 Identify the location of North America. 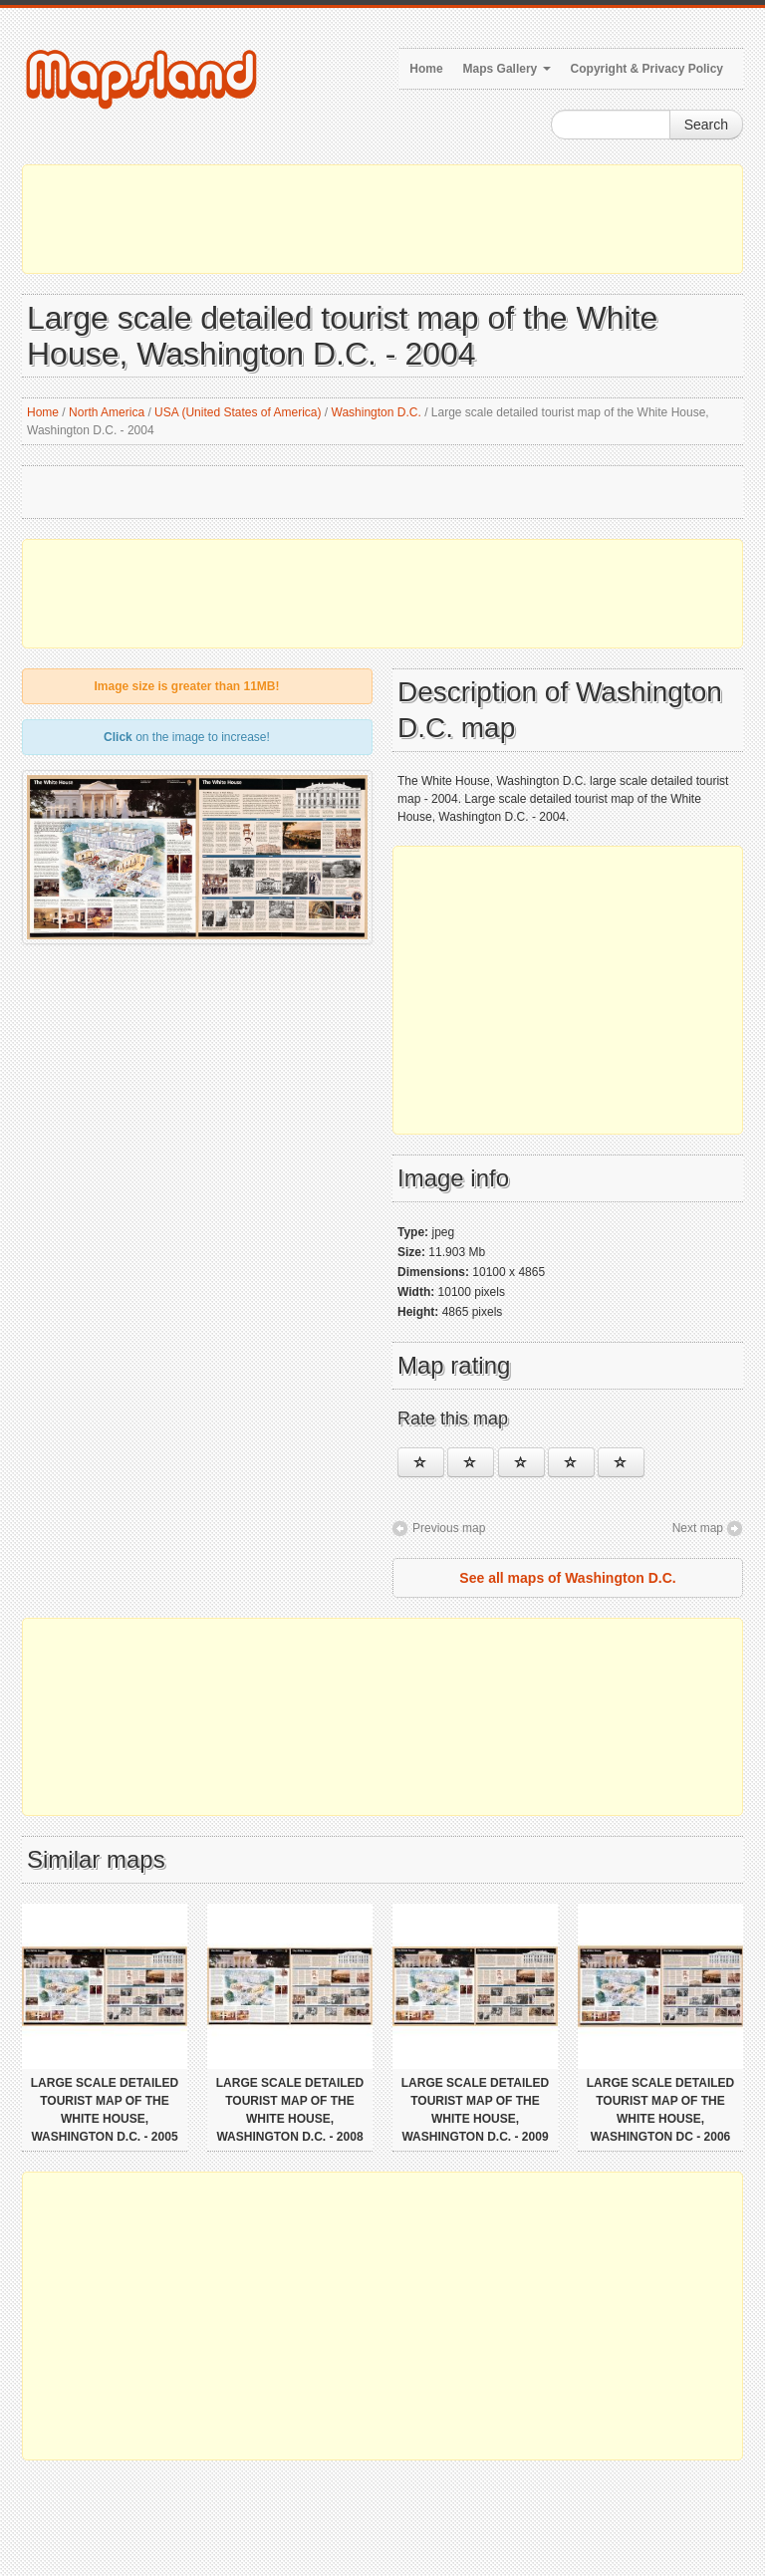
(106, 412).